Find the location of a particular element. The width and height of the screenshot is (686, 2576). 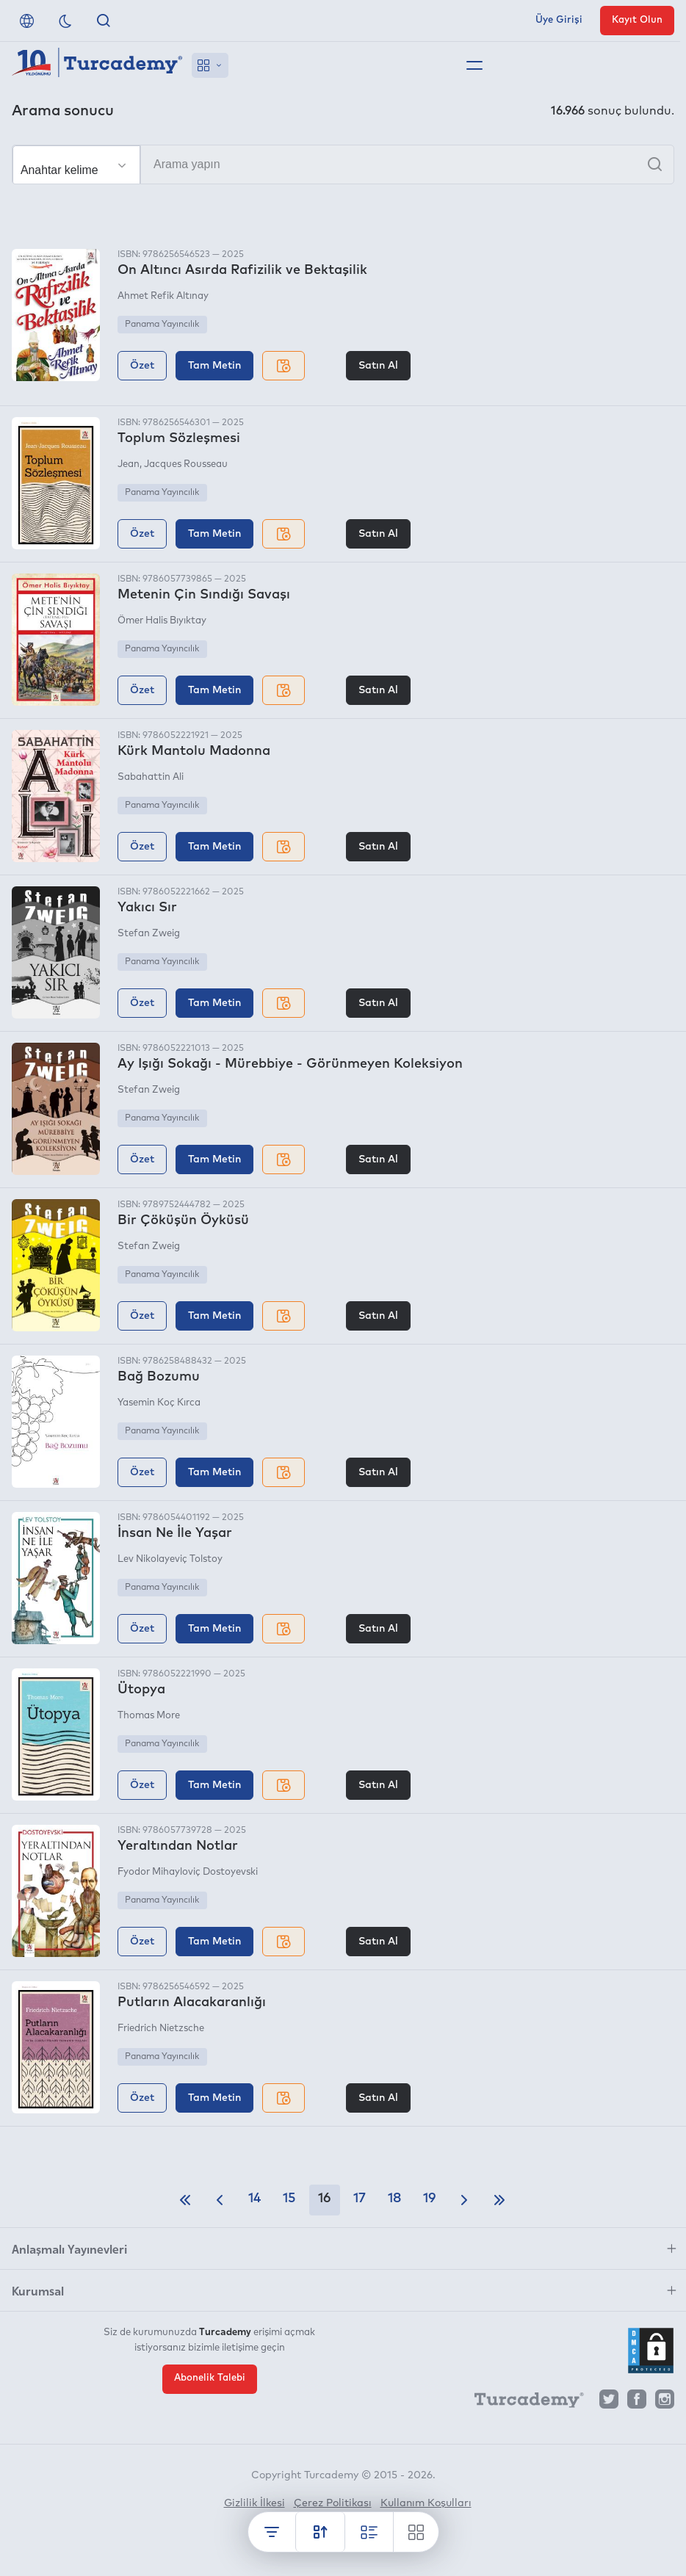

Kayıt Olun is located at coordinates (637, 20).